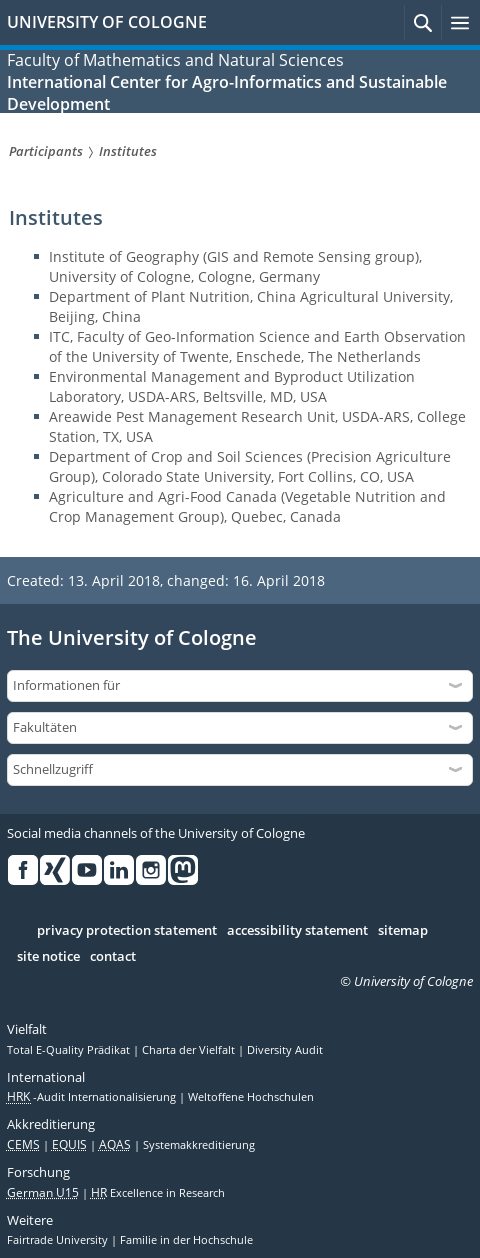 Image resolution: width=480 pixels, height=1258 pixels. I want to click on accessibility statement, so click(297, 931).